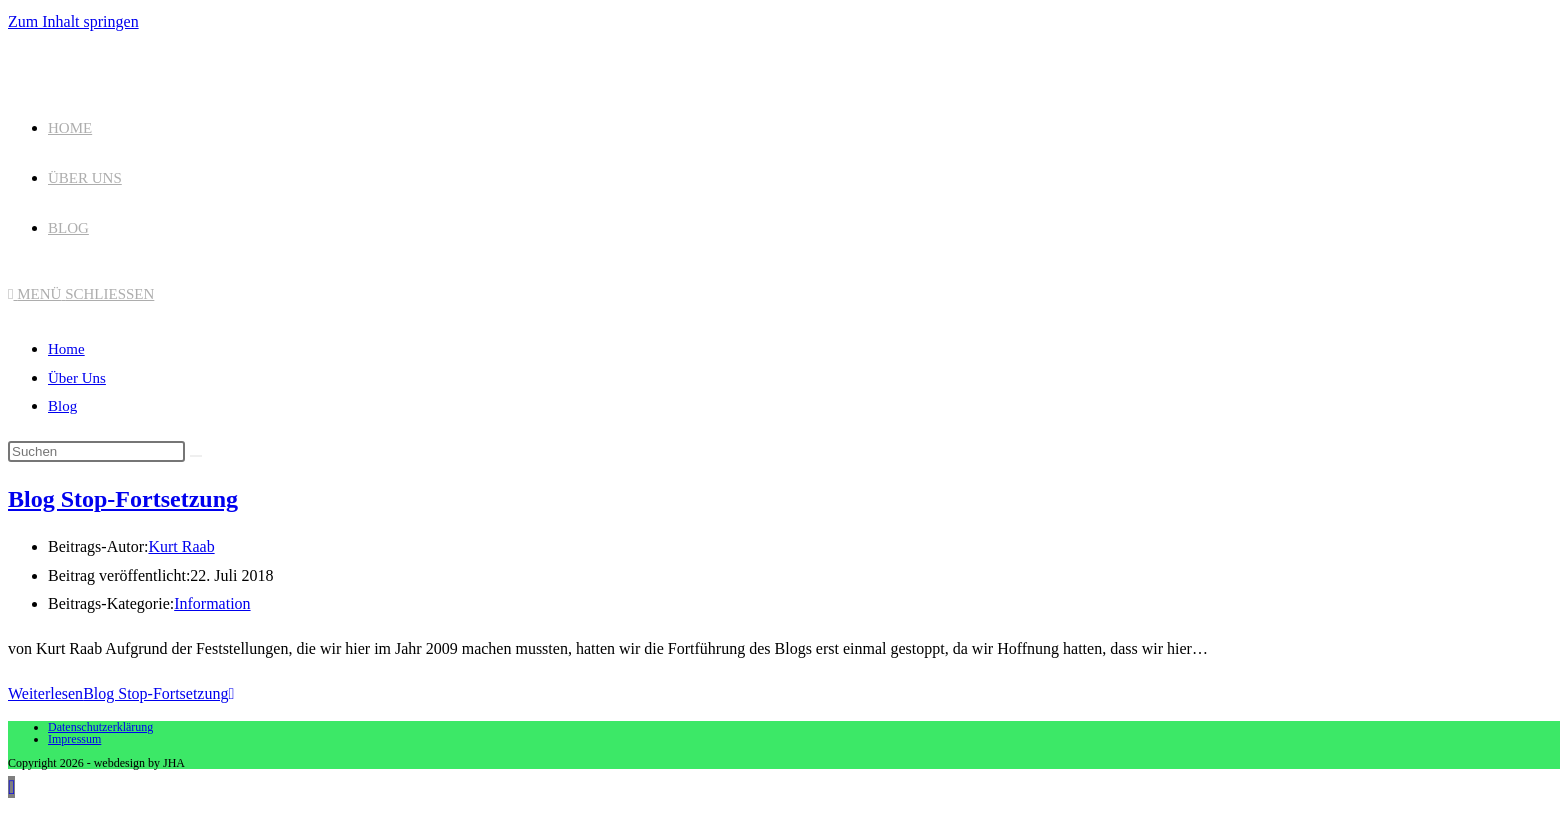 The width and height of the screenshot is (1568, 813). What do you see at coordinates (123, 499) in the screenshot?
I see `Blog Stop-Fortsetzung` at bounding box center [123, 499].